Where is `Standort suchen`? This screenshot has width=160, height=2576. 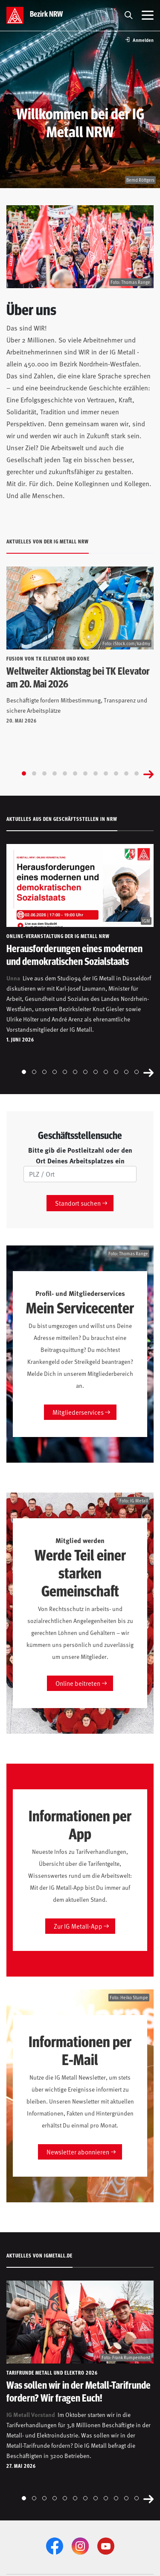 Standort suchen is located at coordinates (78, 1202).